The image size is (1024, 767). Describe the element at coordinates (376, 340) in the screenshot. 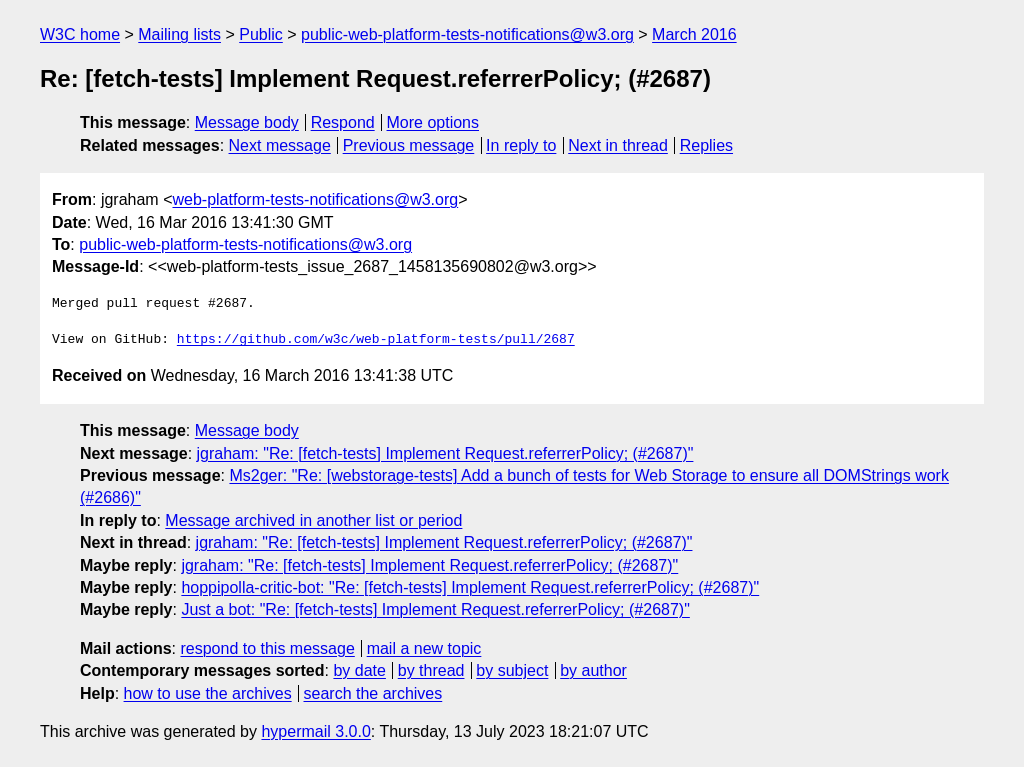

I see `https://github.com/w3c/web-platform-tests/pull/2687` at that location.